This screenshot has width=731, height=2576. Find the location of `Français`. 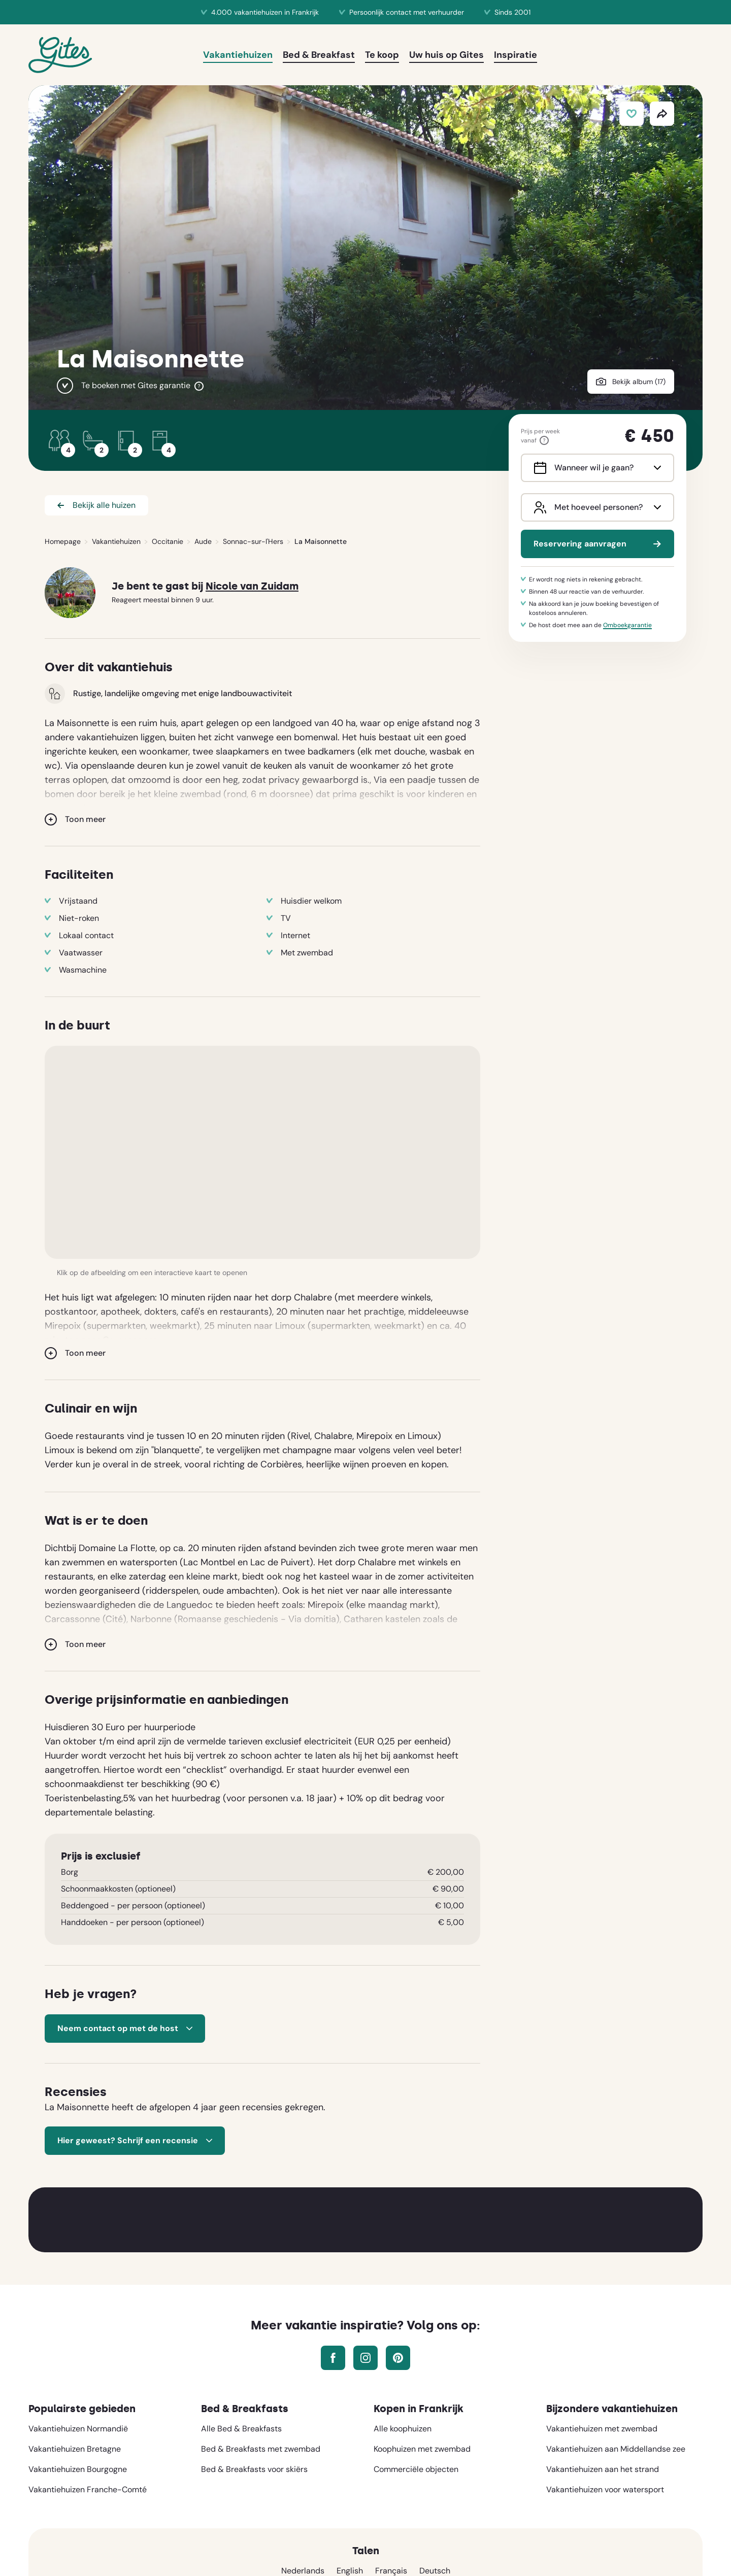

Français is located at coordinates (391, 2570).